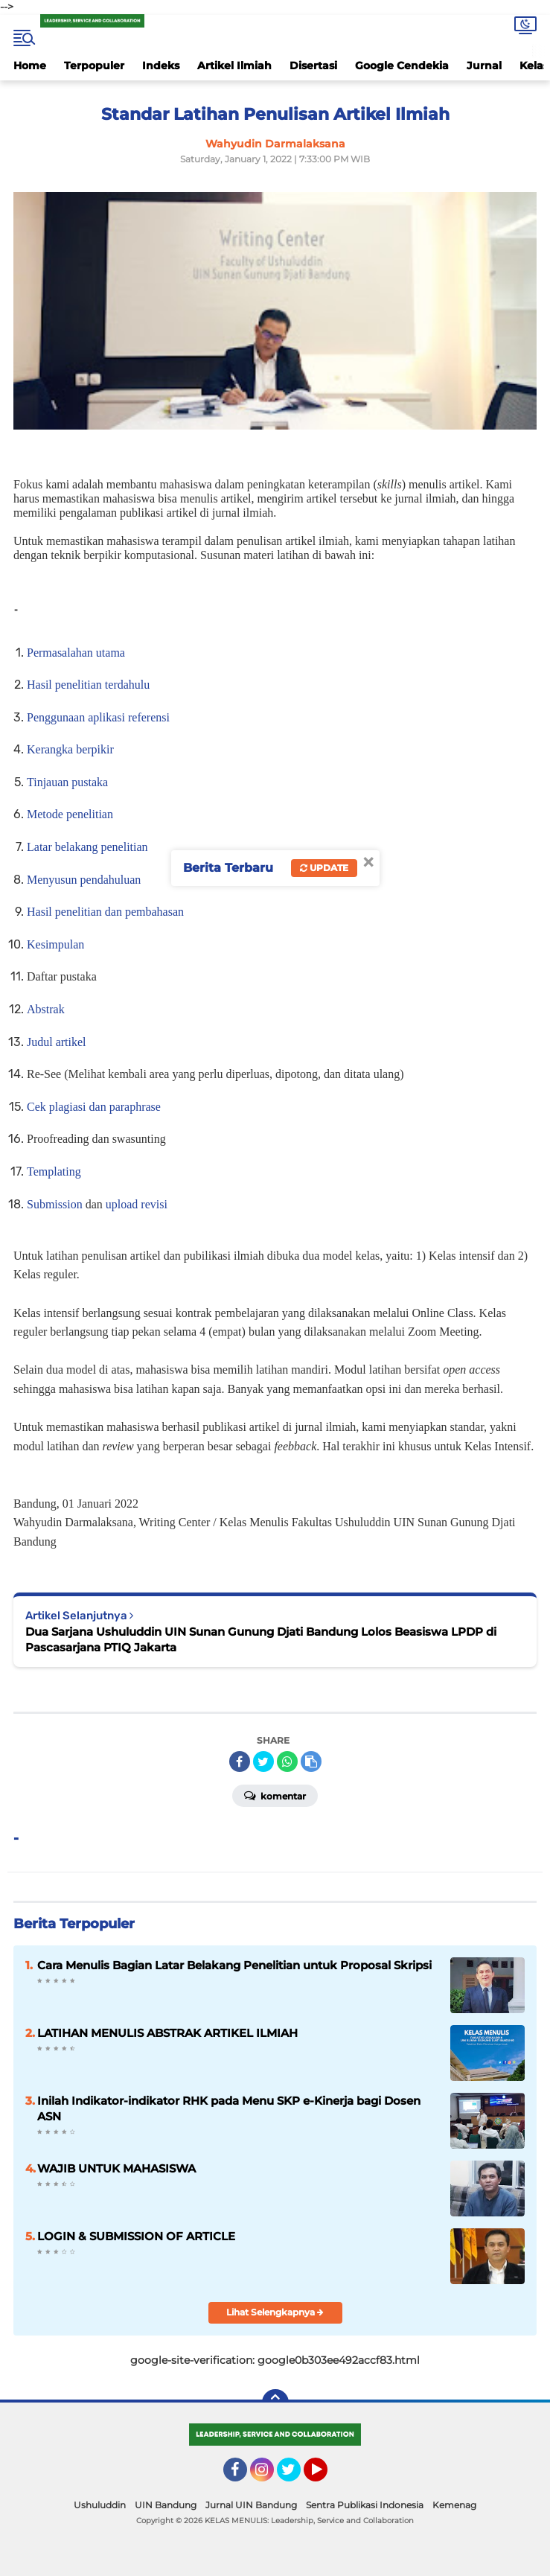 The height and width of the screenshot is (2576, 550). Describe the element at coordinates (55, 1204) in the screenshot. I see `Submission` at that location.